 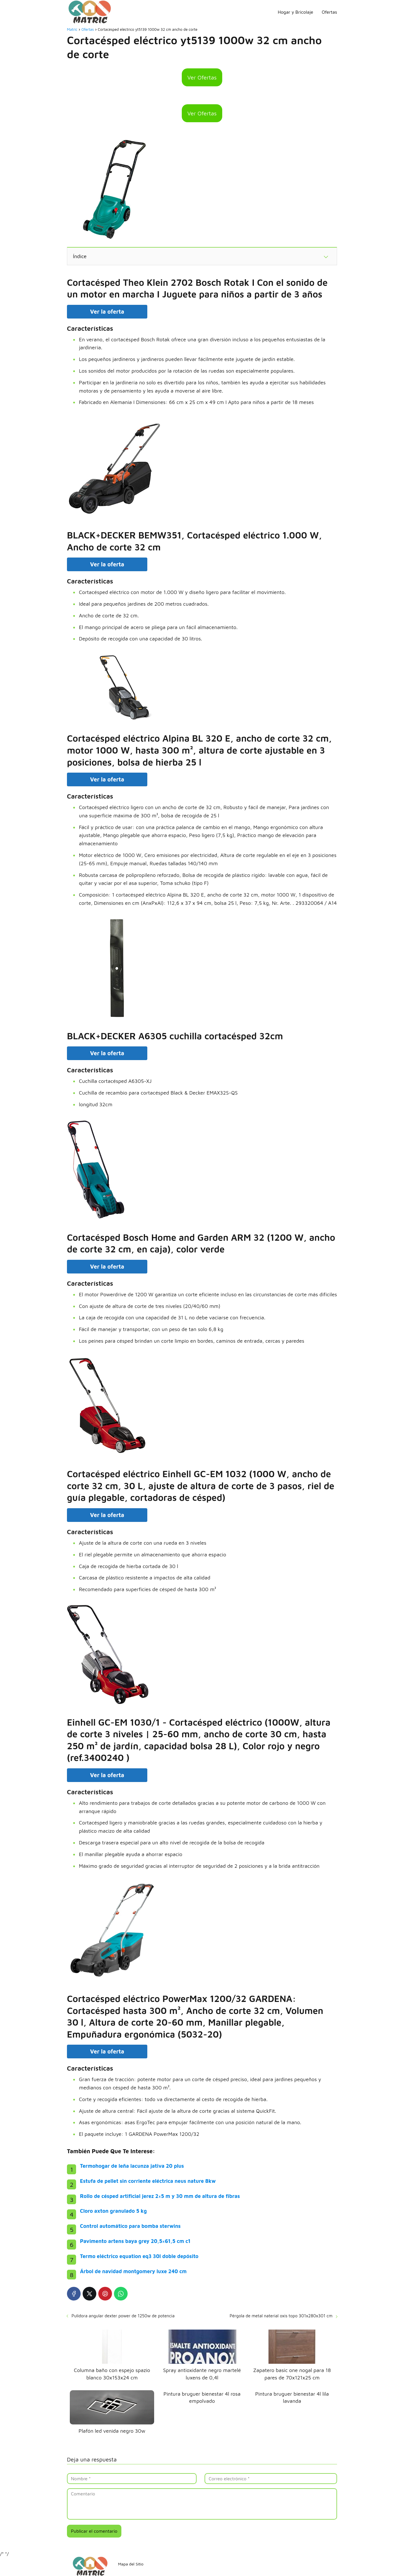 What do you see at coordinates (148, 2181) in the screenshot?
I see `Estufa de pellet sin corriente eléctrica neus nature 8kw` at bounding box center [148, 2181].